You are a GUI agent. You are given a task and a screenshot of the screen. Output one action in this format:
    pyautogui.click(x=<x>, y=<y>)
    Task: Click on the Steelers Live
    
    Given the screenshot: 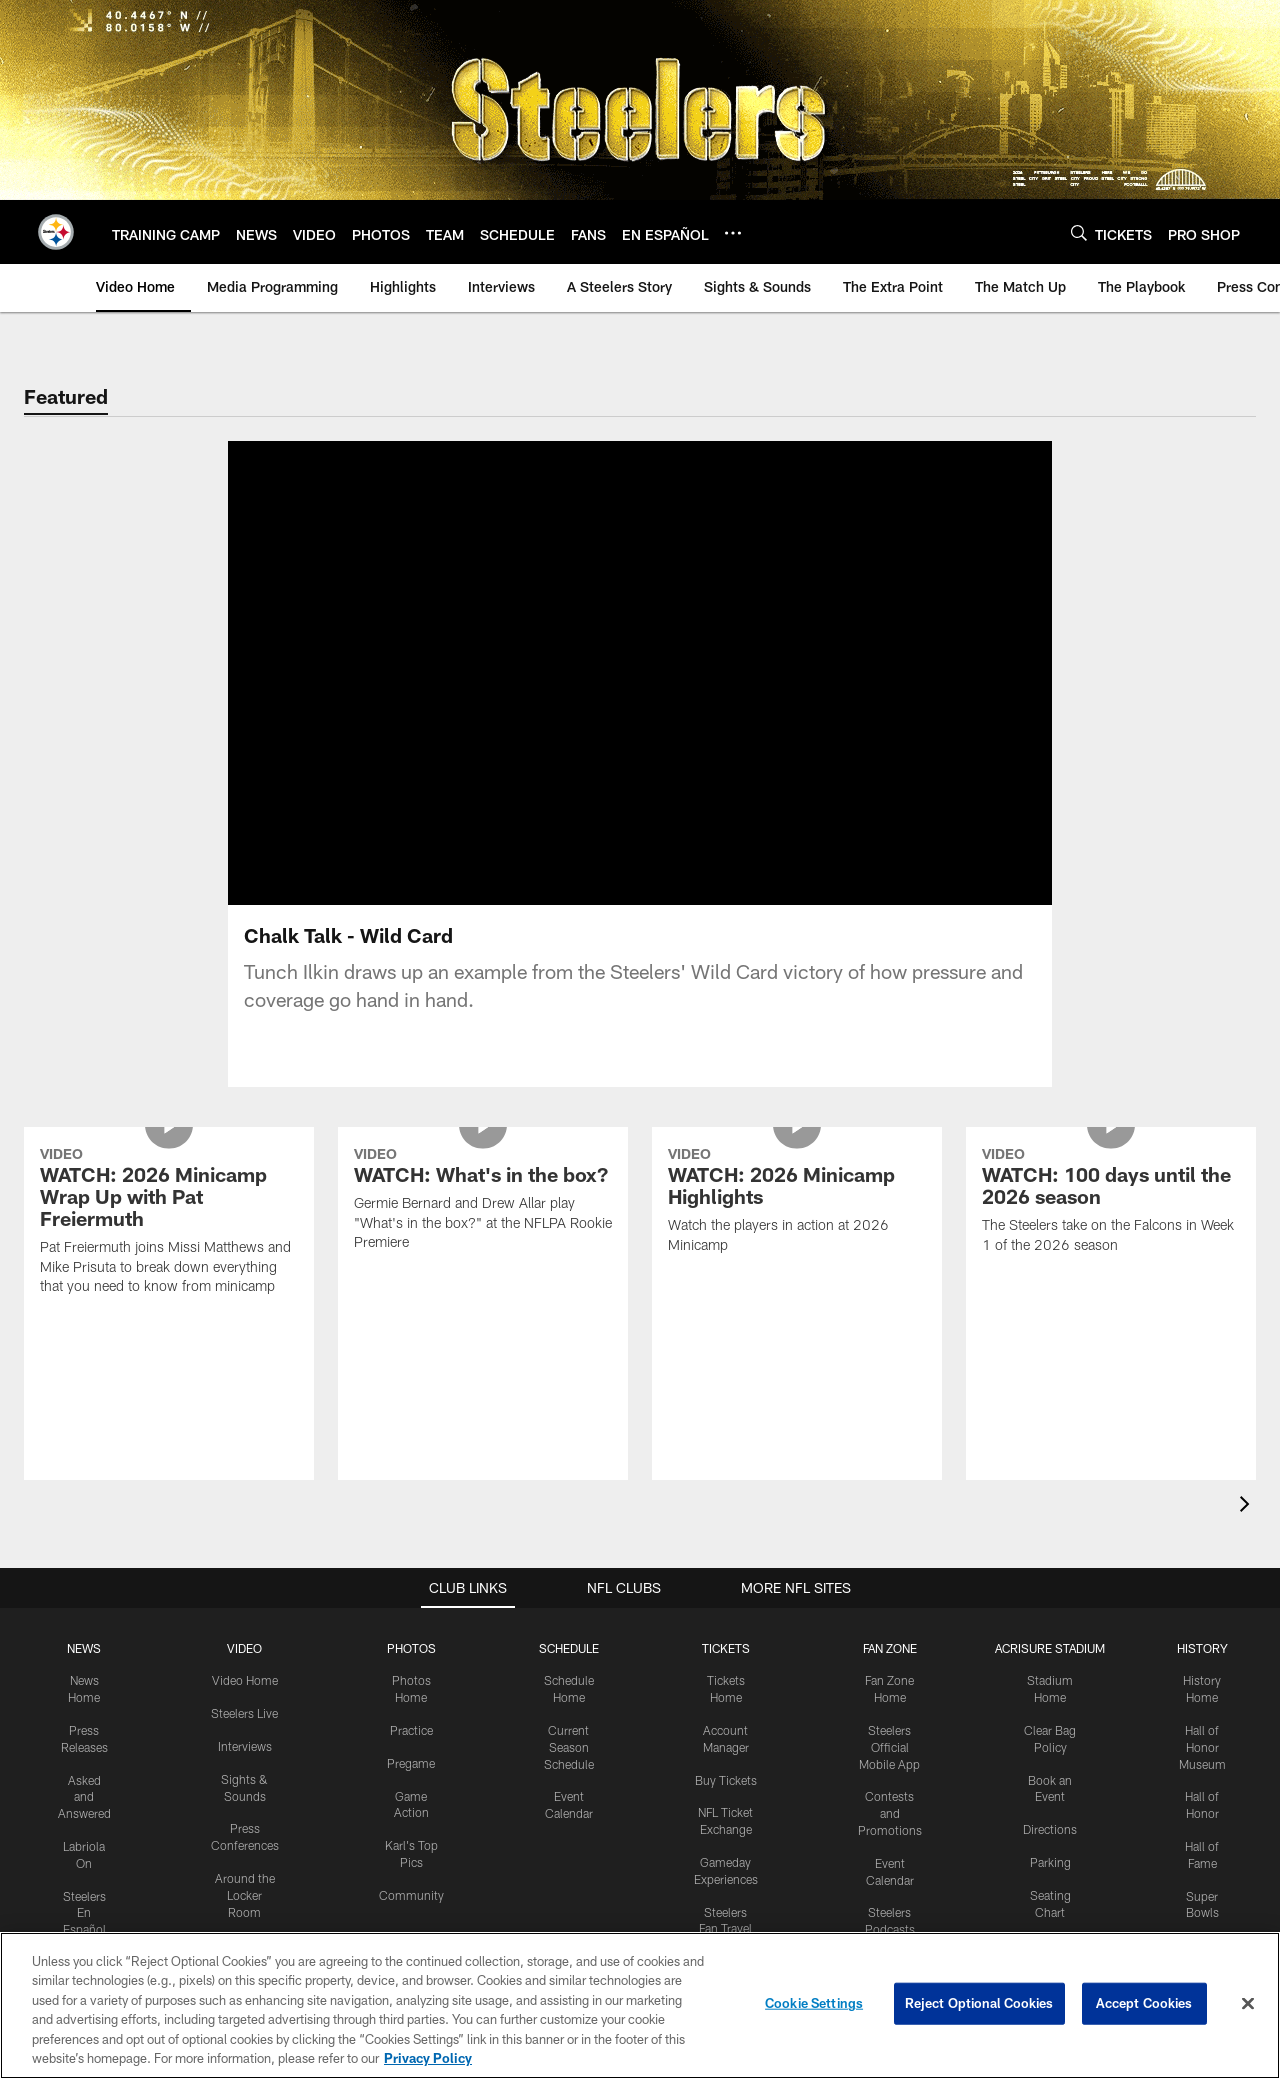 What is the action you would take?
    pyautogui.click(x=244, y=1713)
    